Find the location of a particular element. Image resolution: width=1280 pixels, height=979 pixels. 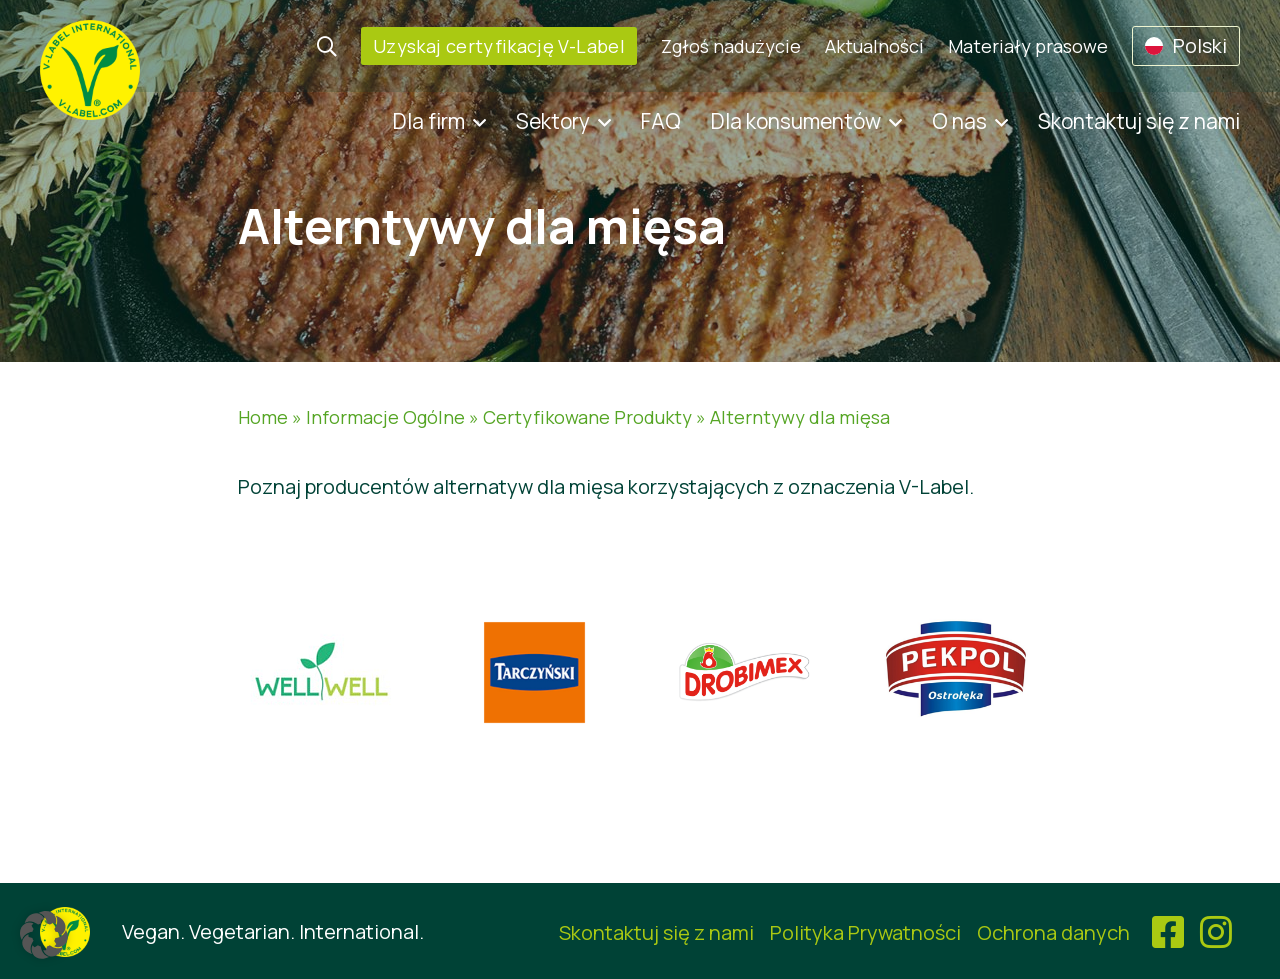

Ochrona danych is located at coordinates (1053, 932).